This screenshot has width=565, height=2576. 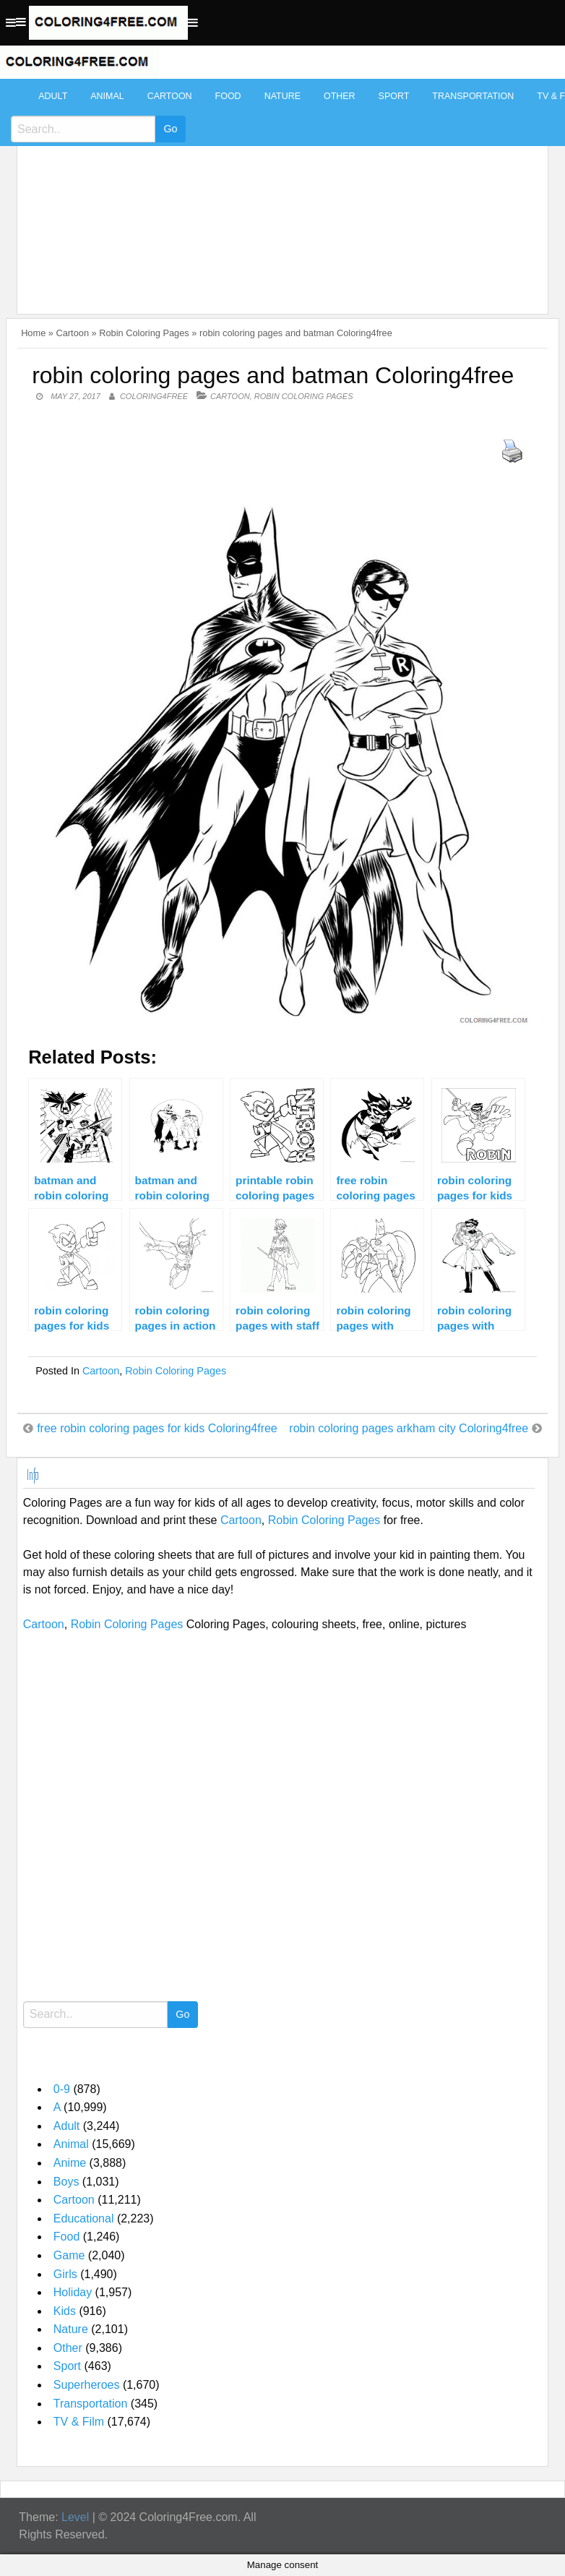 I want to click on free robin coloring pages for kids Coloring4free, so click(x=157, y=1428).